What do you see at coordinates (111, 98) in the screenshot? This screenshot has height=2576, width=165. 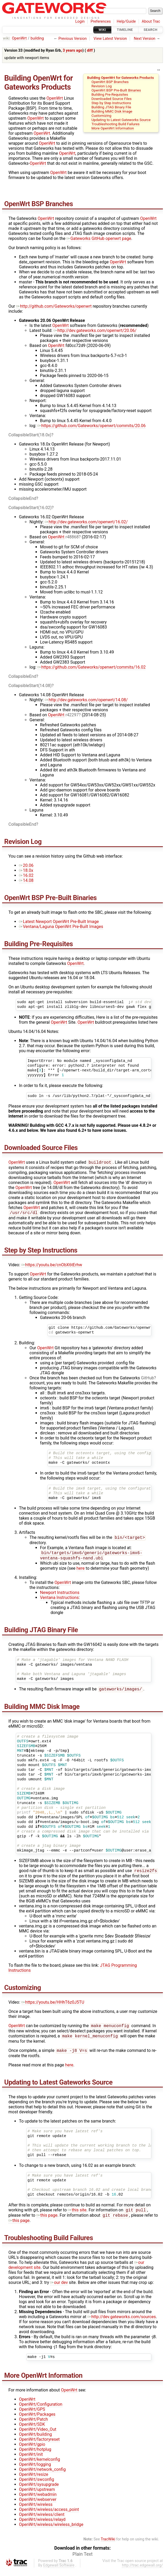 I see `Downloaded Source Files` at bounding box center [111, 98].